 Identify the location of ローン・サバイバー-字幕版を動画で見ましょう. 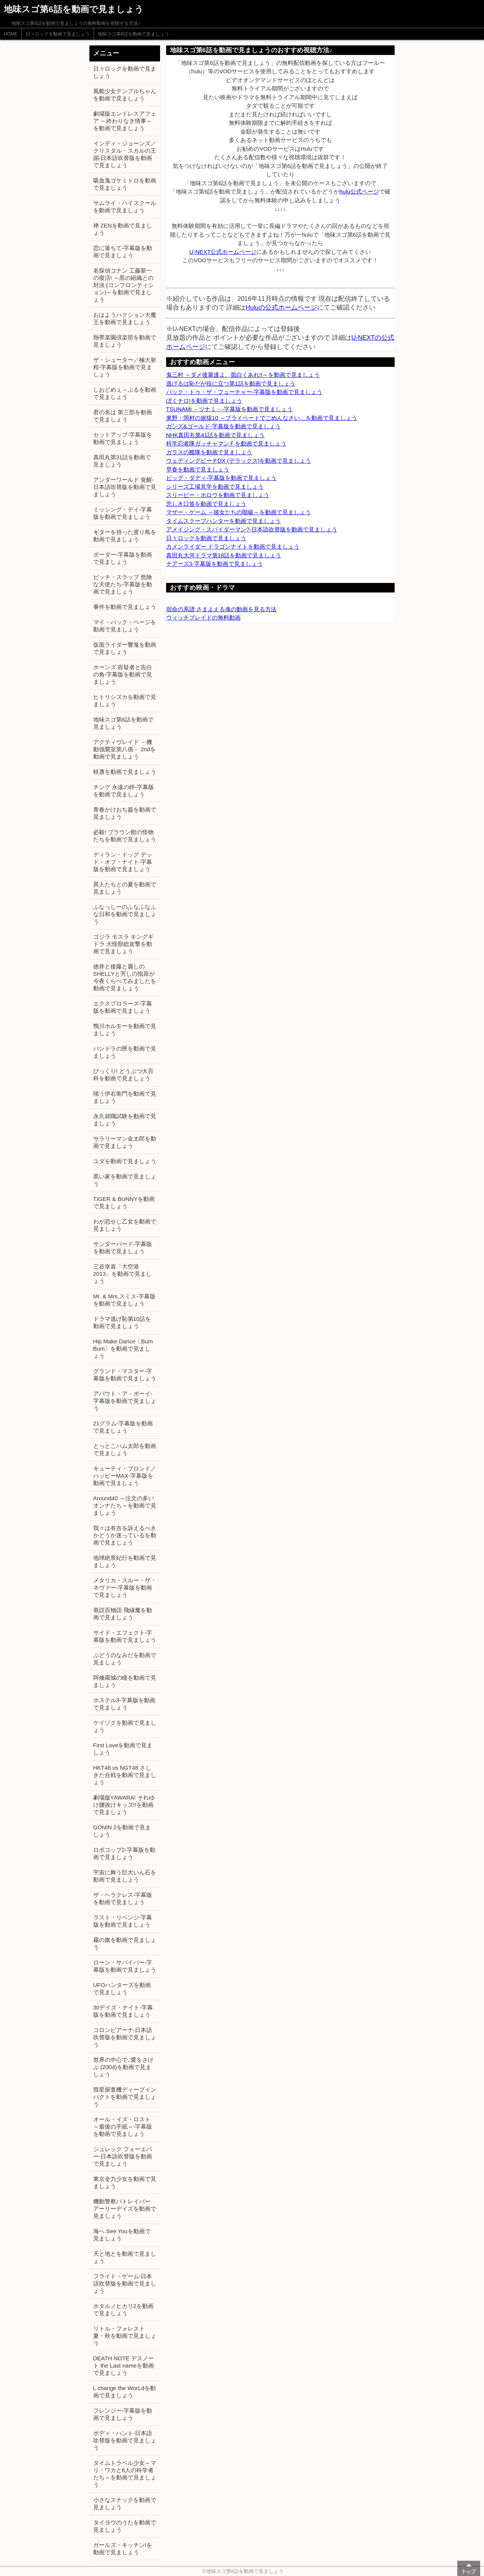
(124, 1966).